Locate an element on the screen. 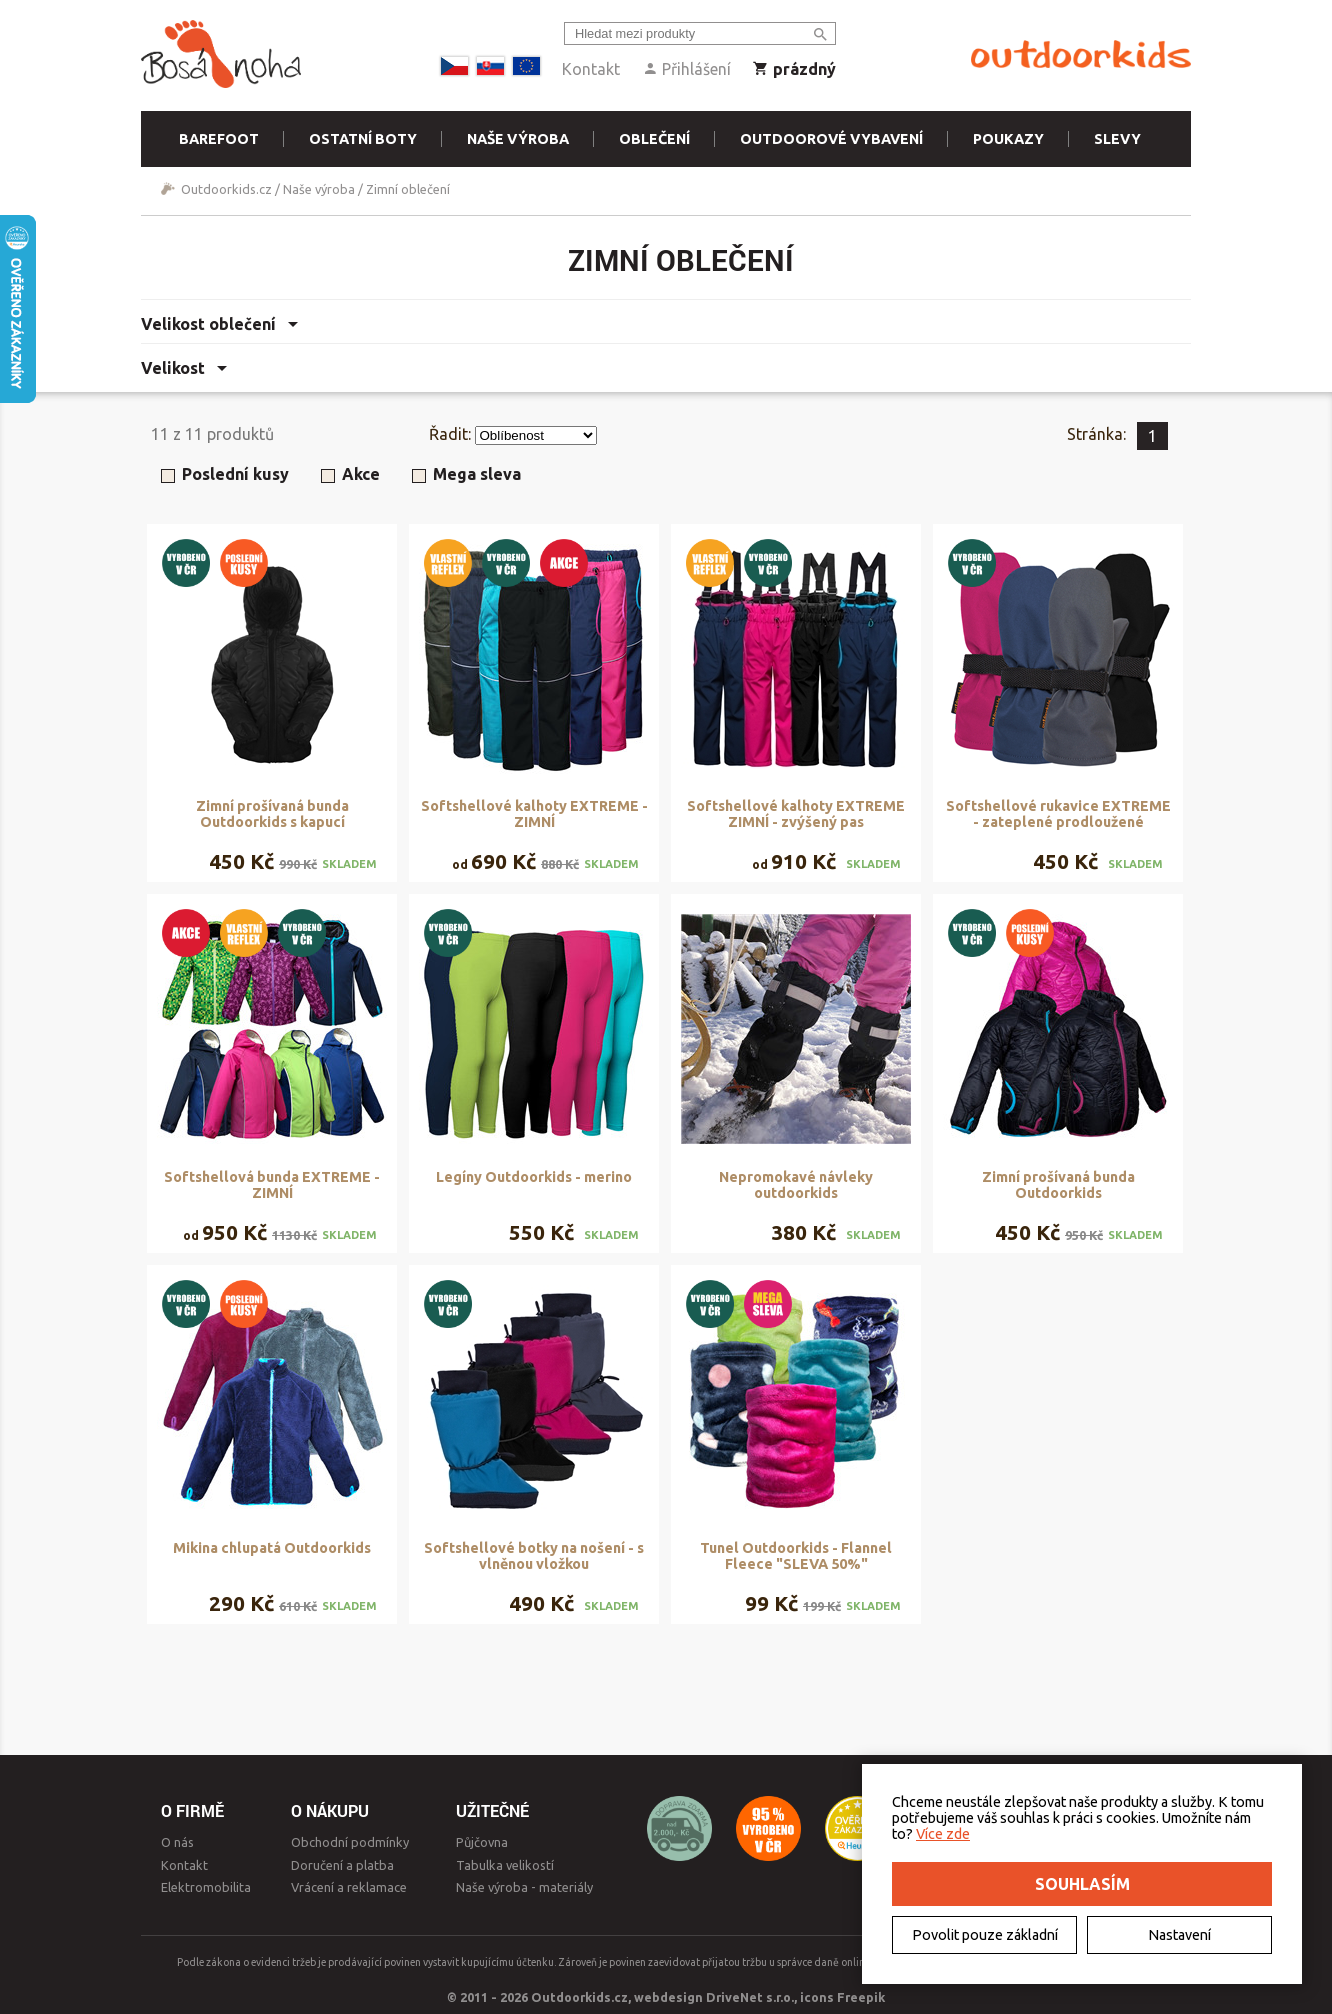  Povolit pouze základní is located at coordinates (985, 1935).